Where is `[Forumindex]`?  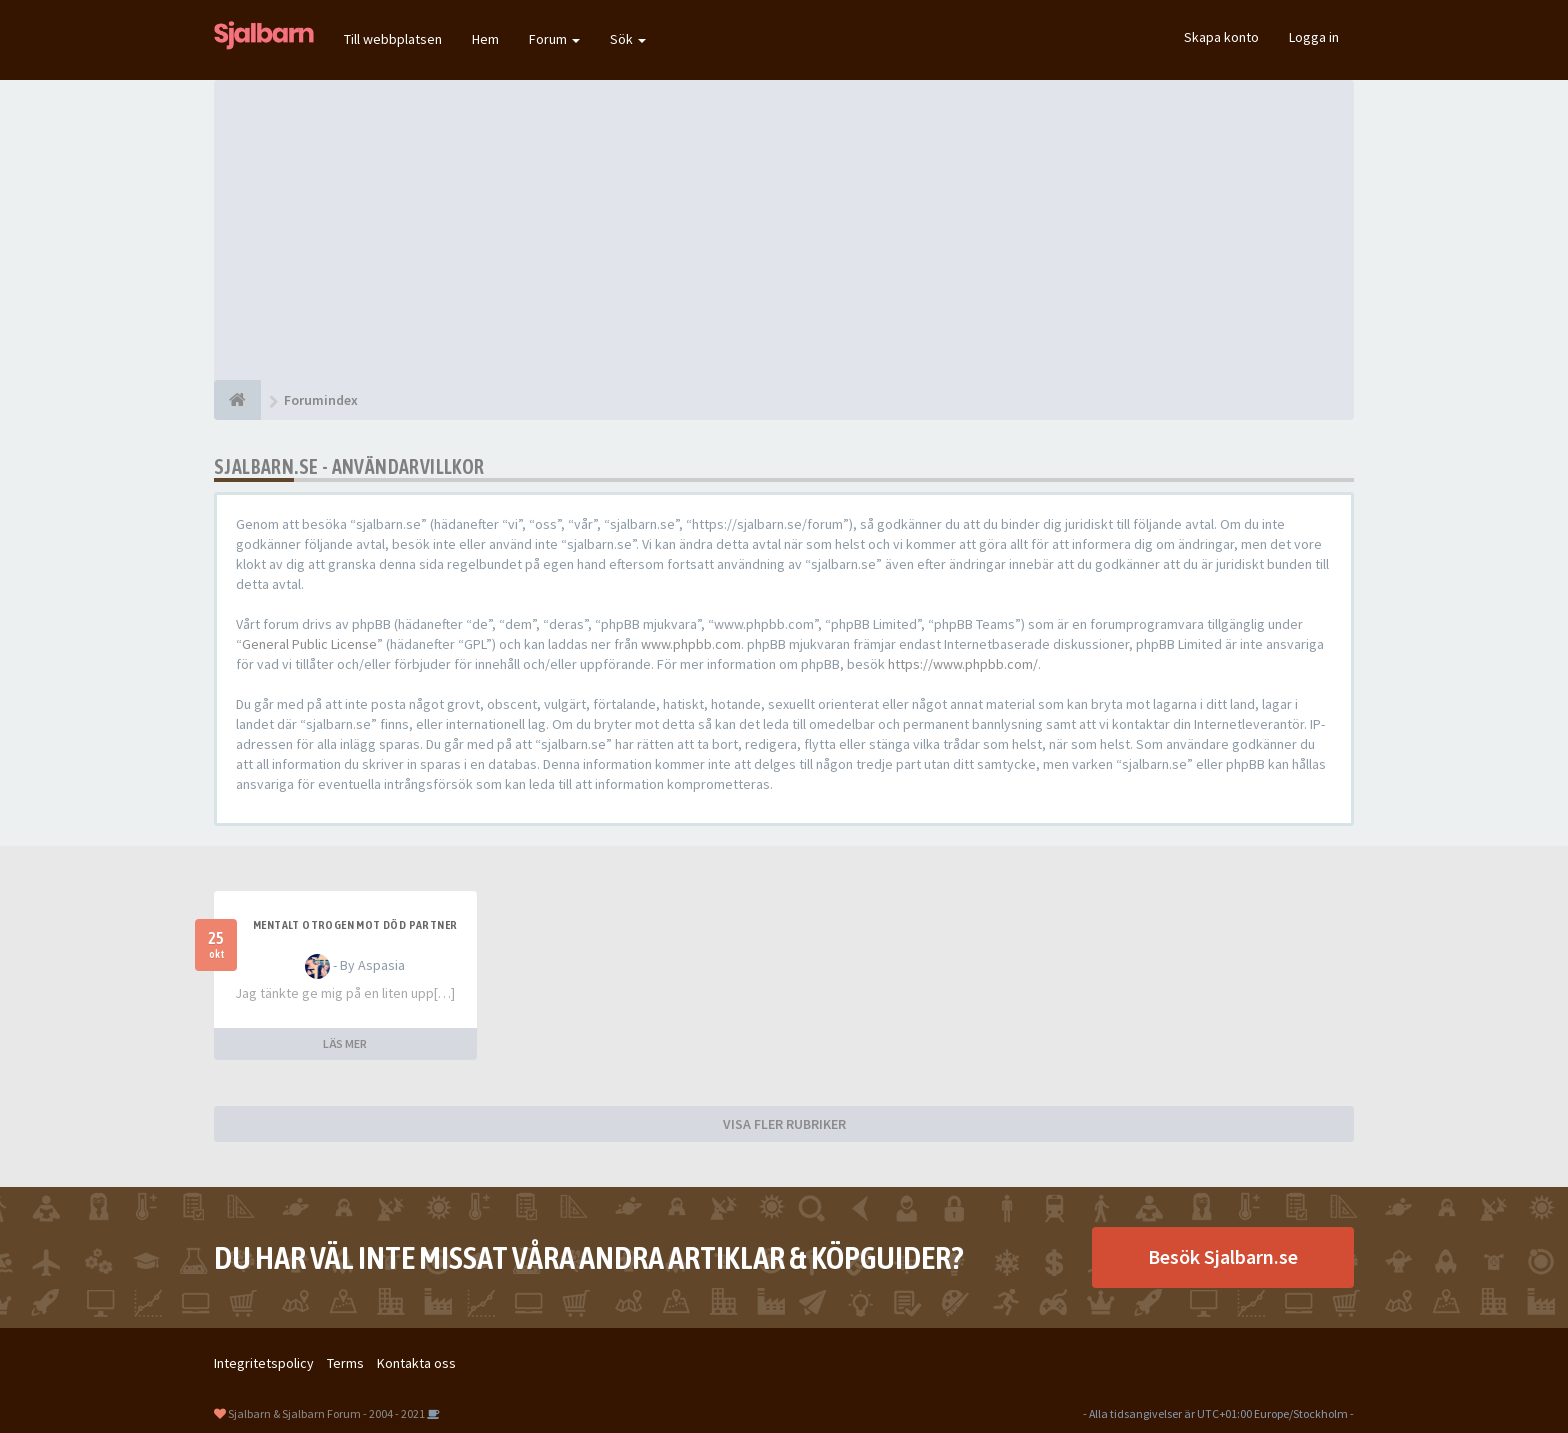 [Forumindex] is located at coordinates (237, 400).